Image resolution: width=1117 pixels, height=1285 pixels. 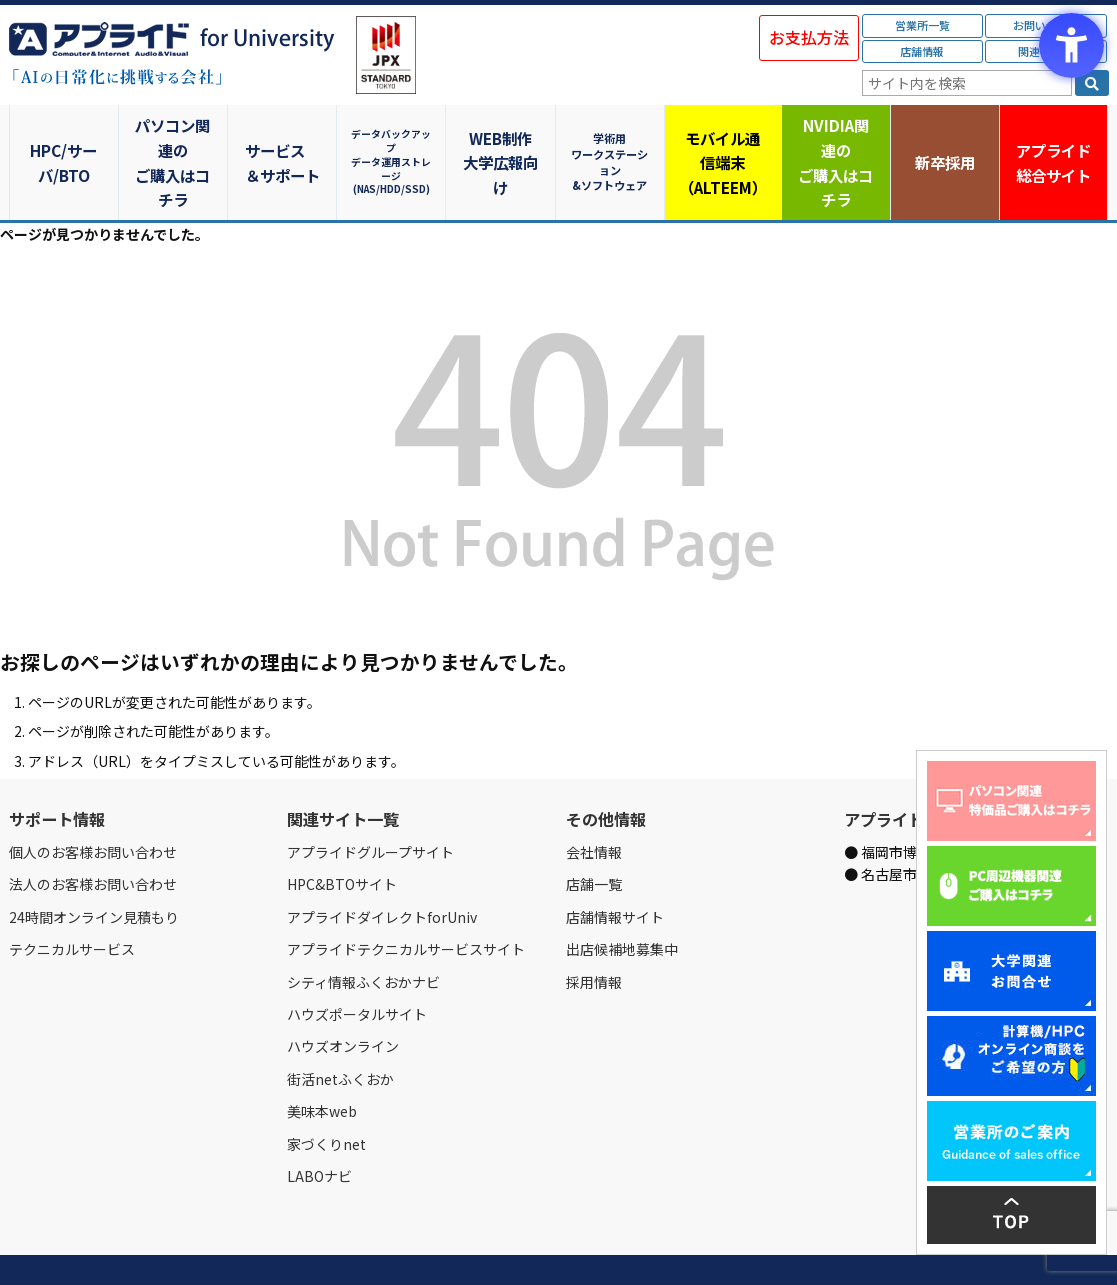 What do you see at coordinates (613, 137) in the screenshot?
I see `学術用ワークステーション&ソフトウェア` at bounding box center [613, 137].